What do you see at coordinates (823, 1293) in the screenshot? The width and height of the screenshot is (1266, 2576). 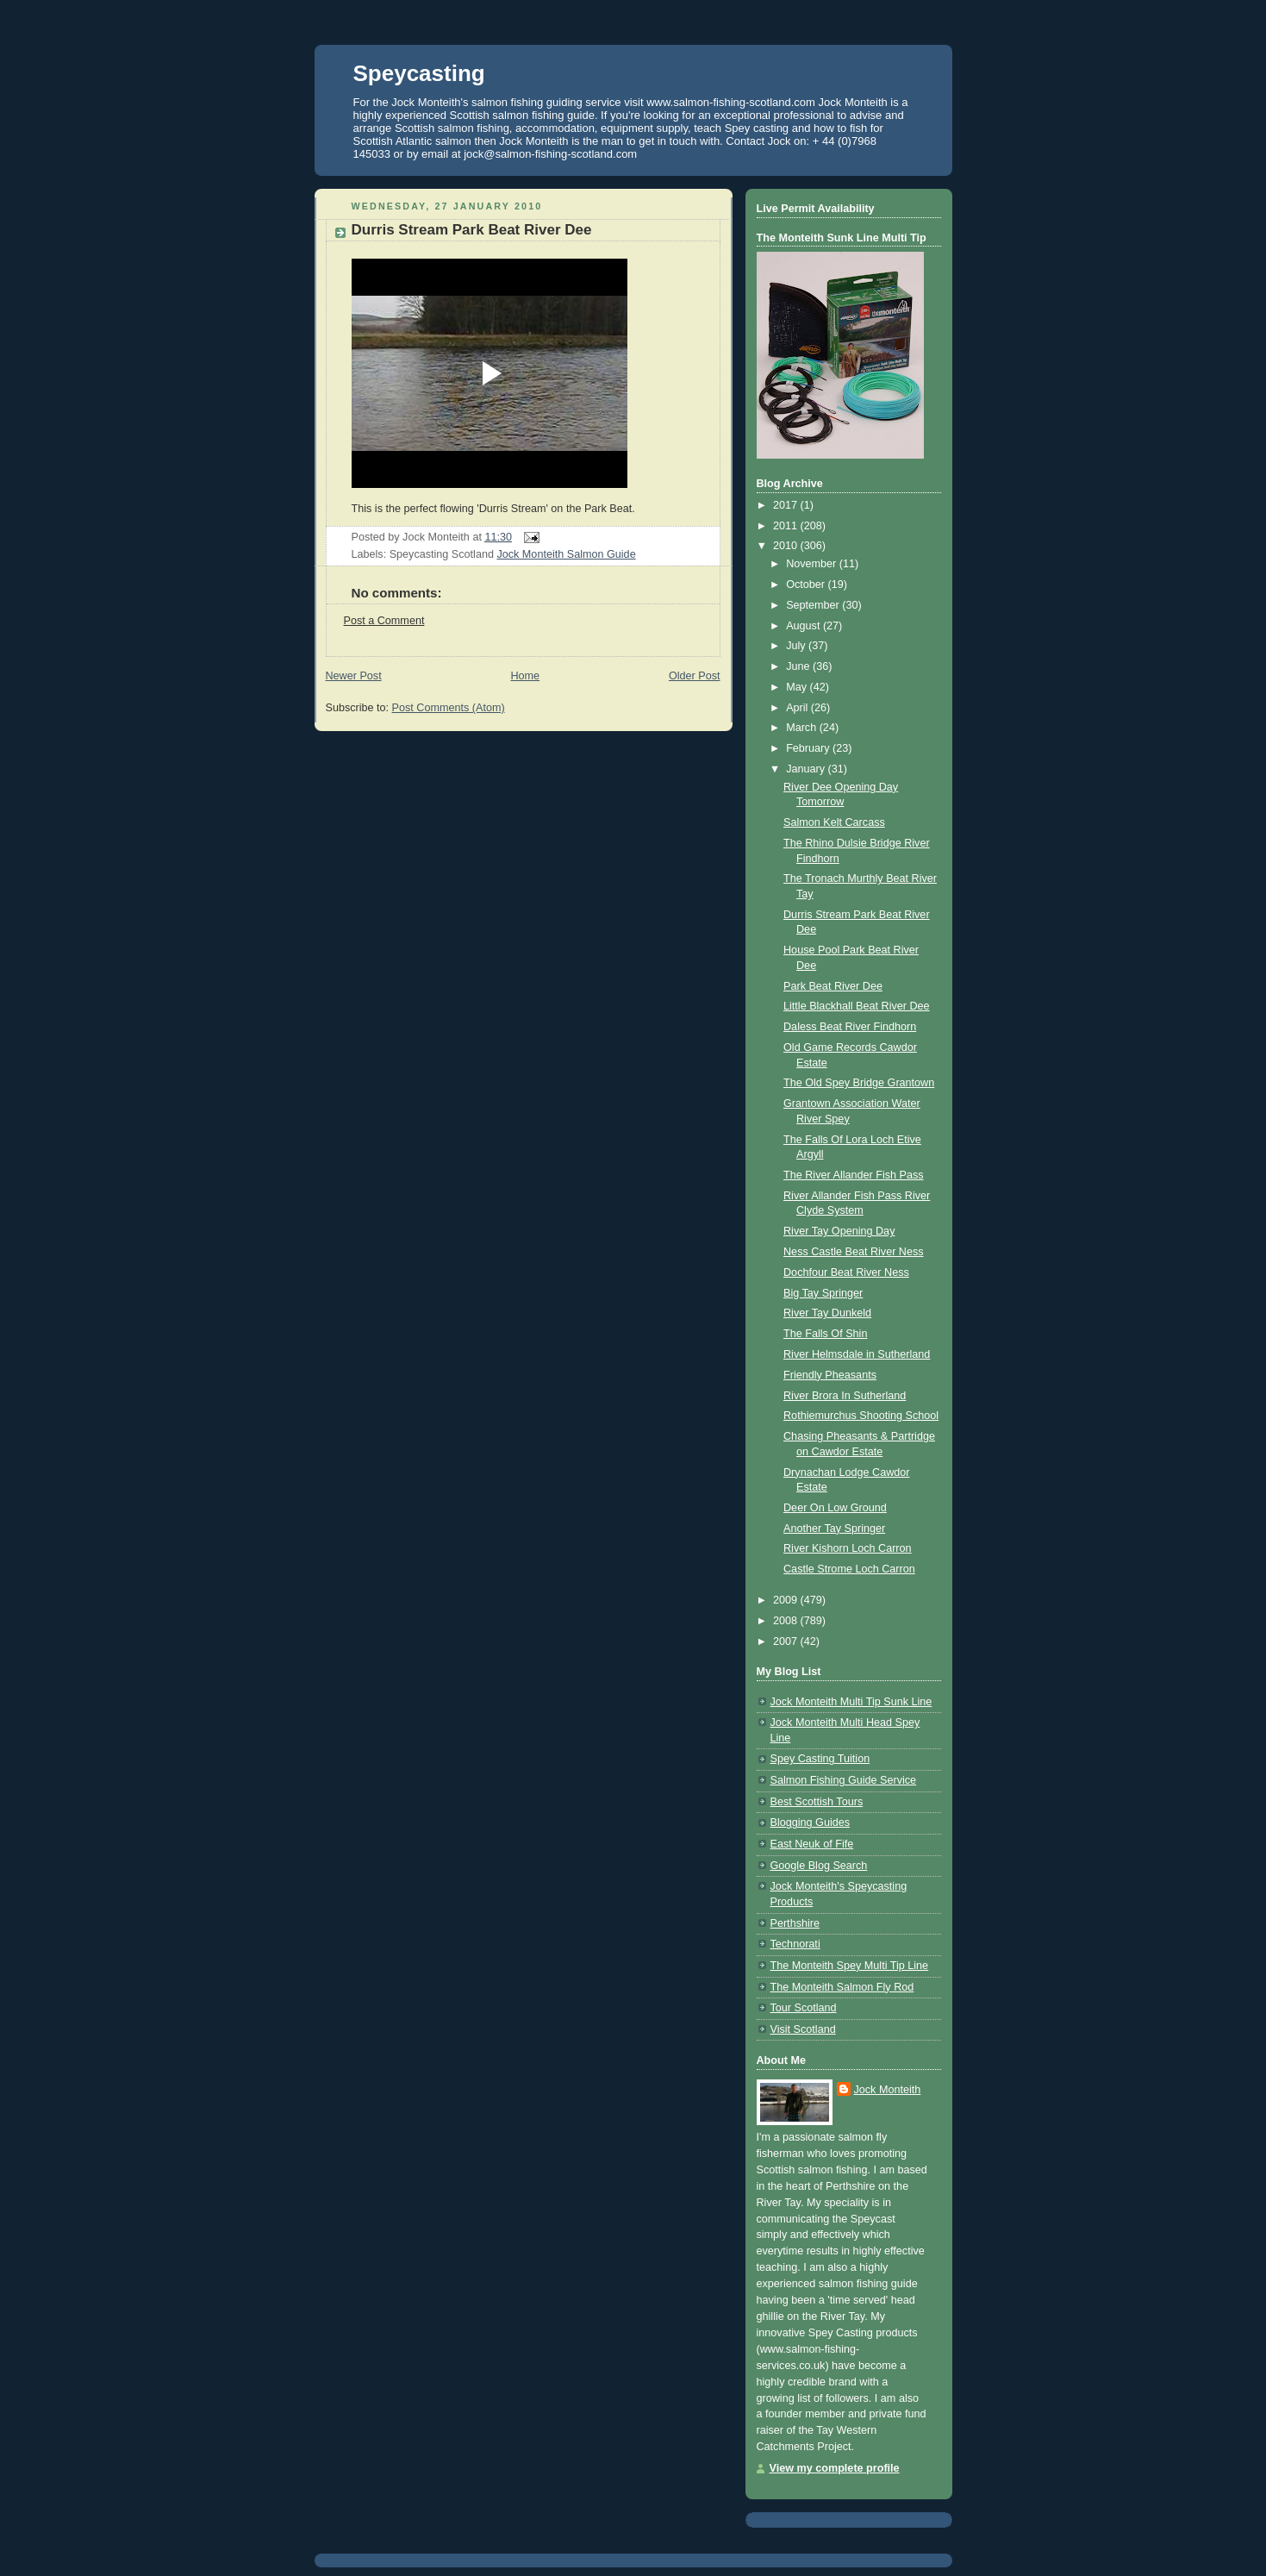 I see `Big Tay Springer` at bounding box center [823, 1293].